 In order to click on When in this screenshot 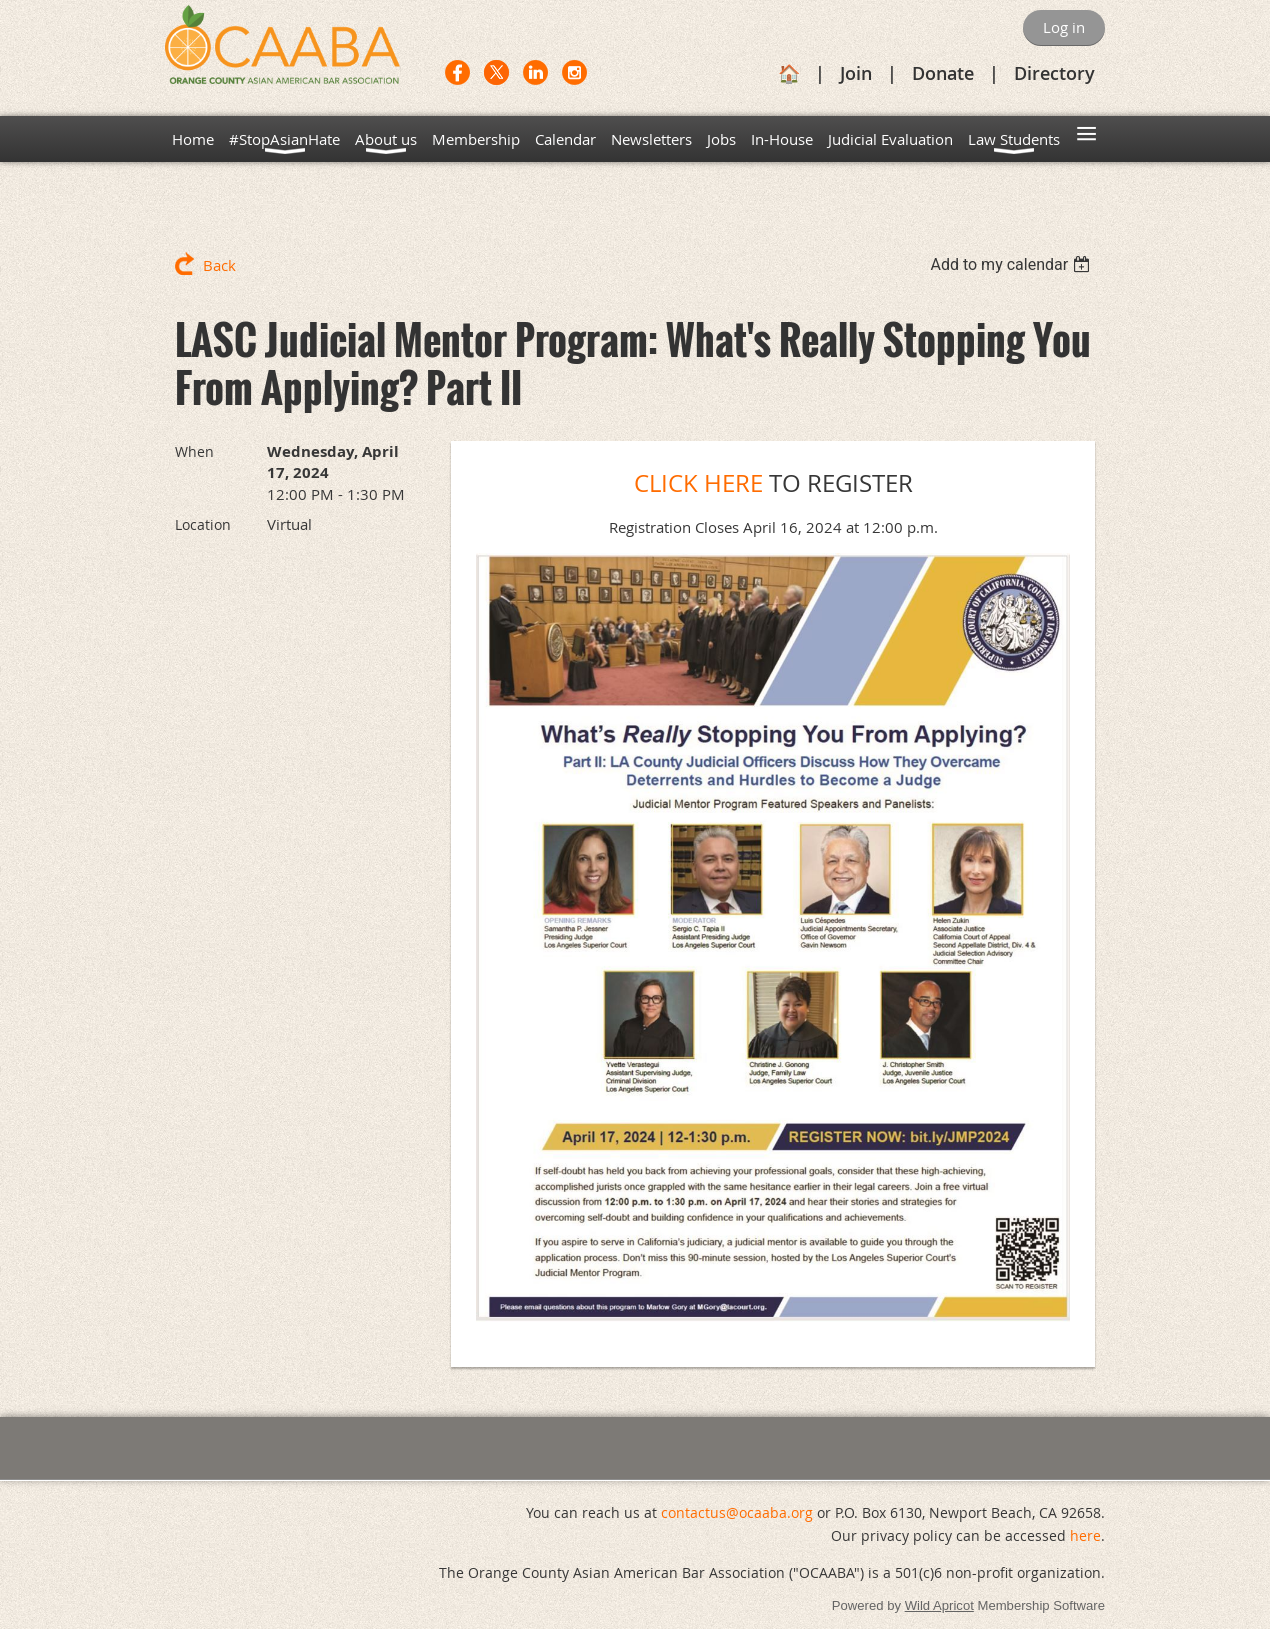, I will do `click(194, 451)`.